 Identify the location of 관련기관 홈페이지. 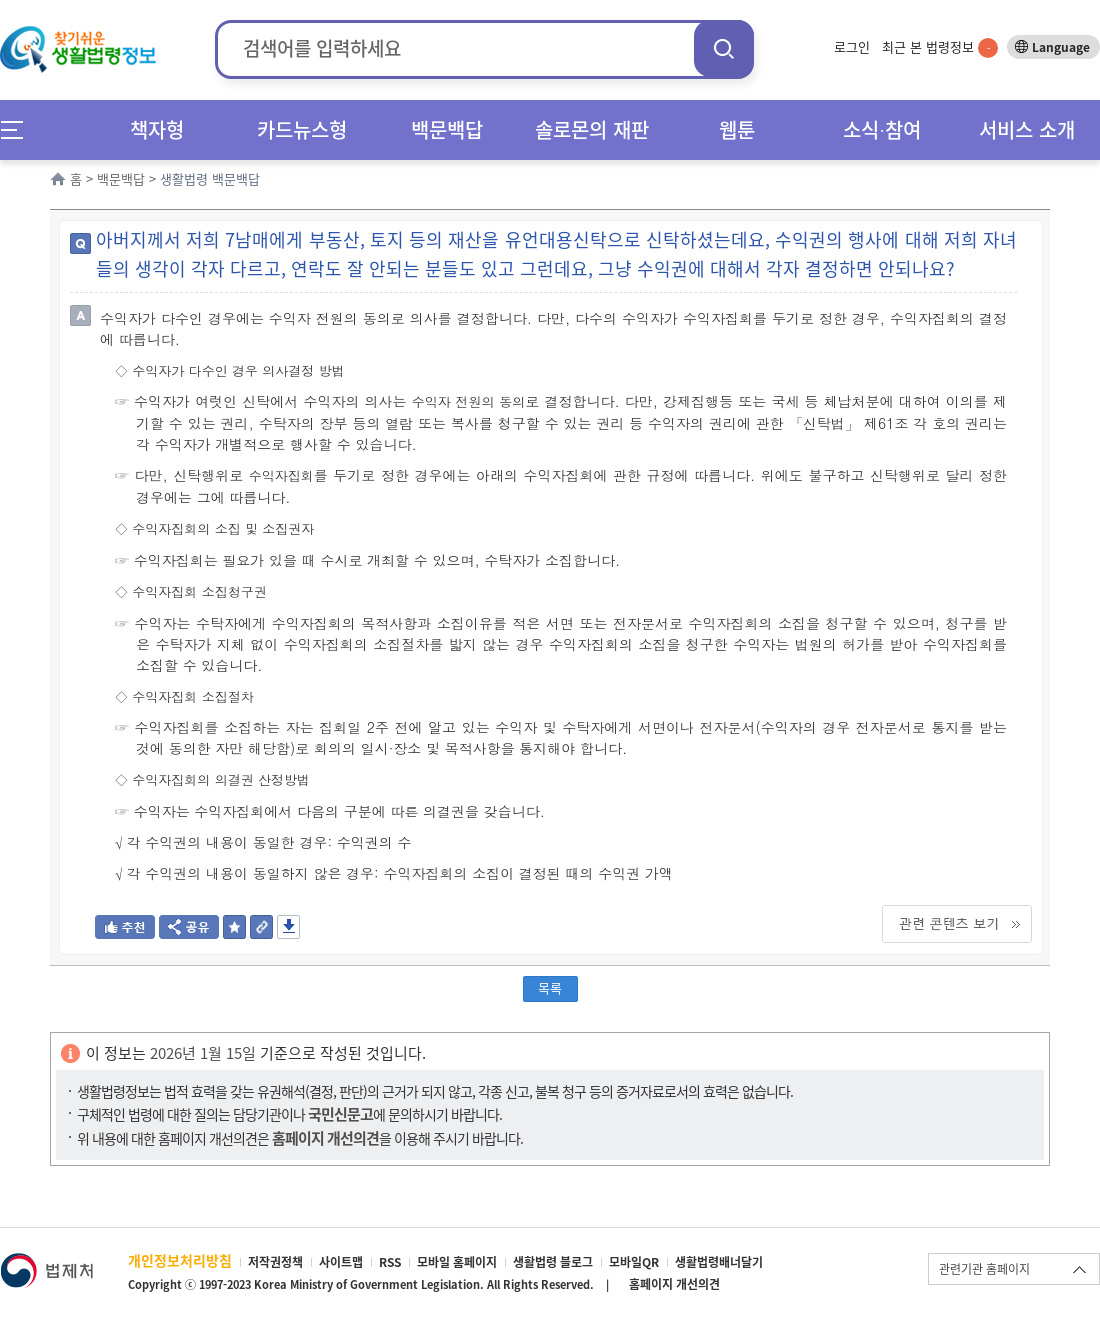
(984, 1269).